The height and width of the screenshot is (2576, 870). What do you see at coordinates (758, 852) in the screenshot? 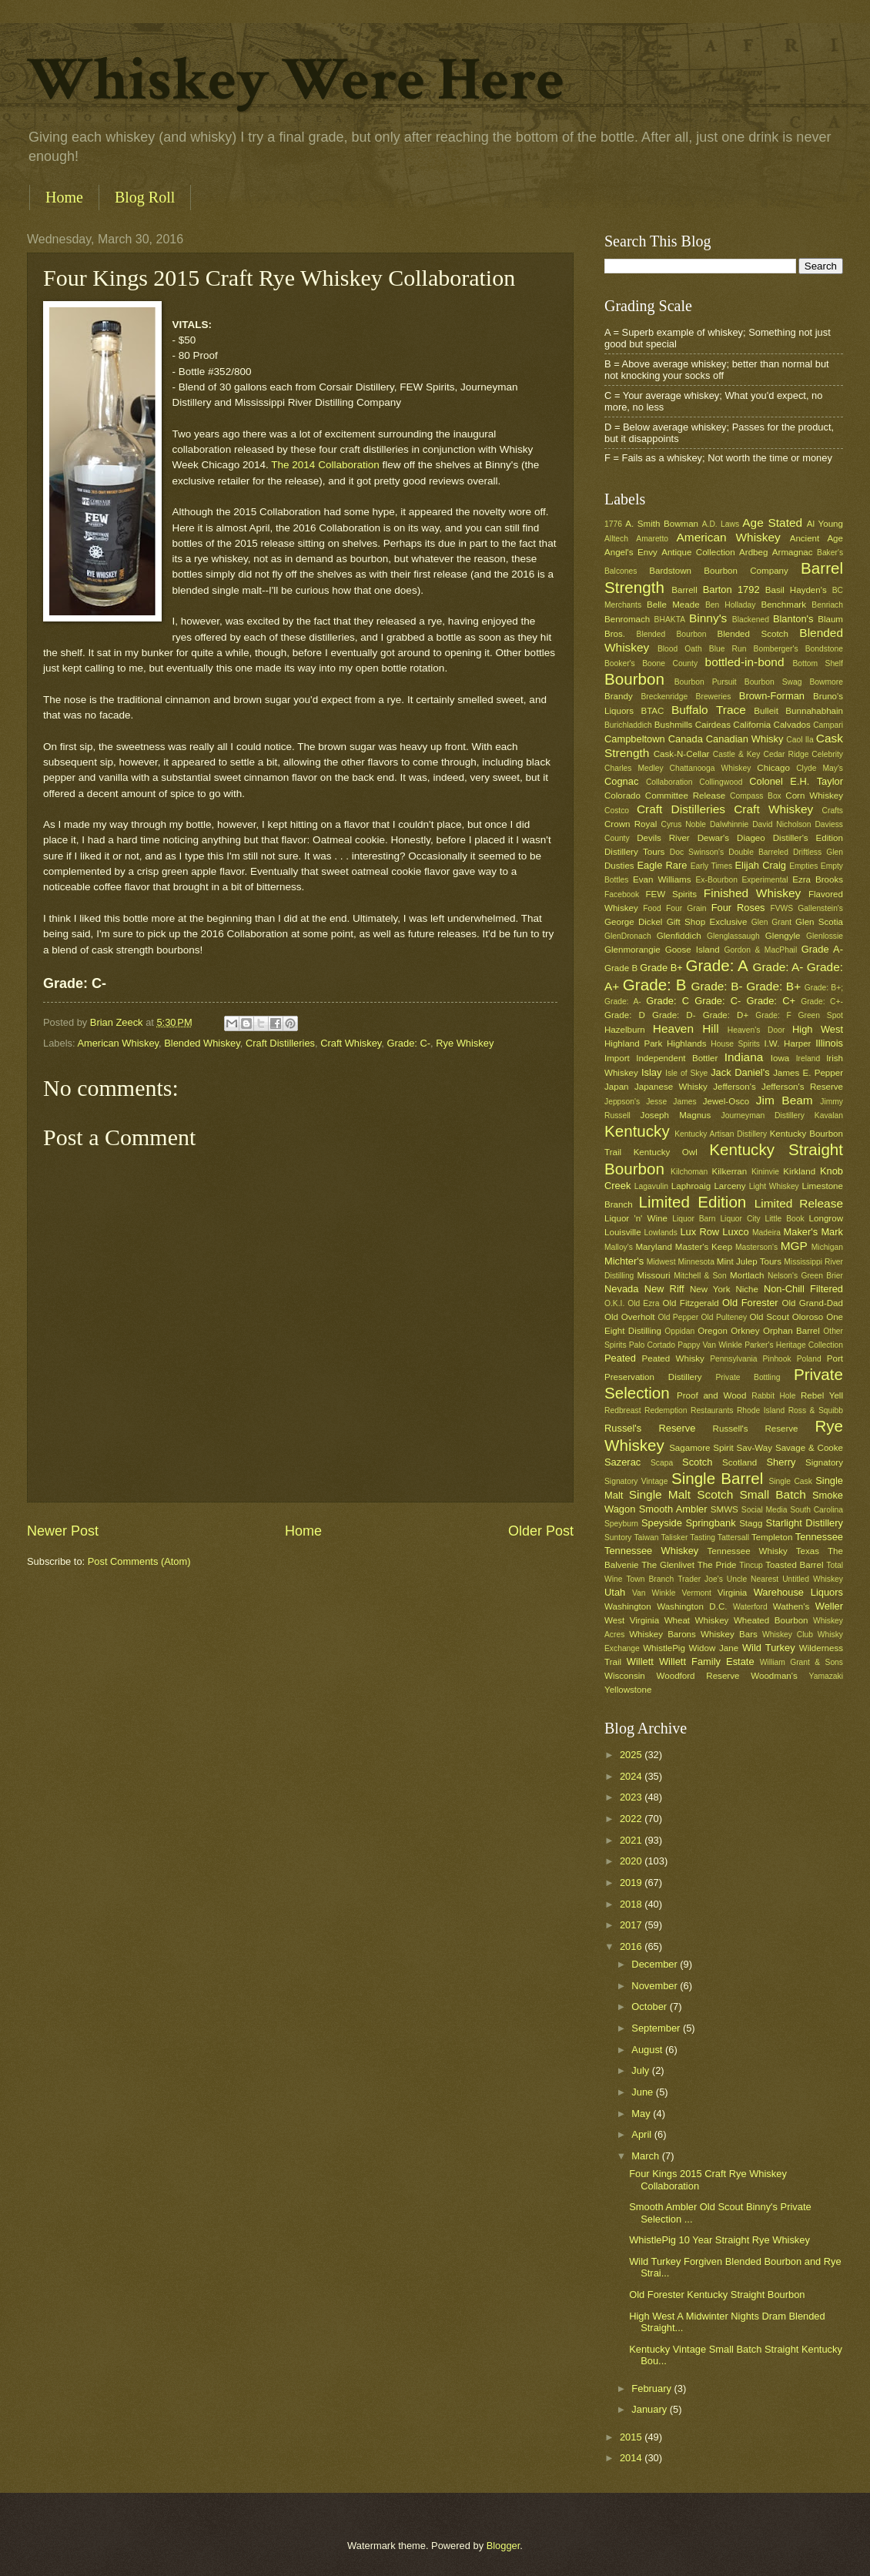
I see `Double Barreled` at bounding box center [758, 852].